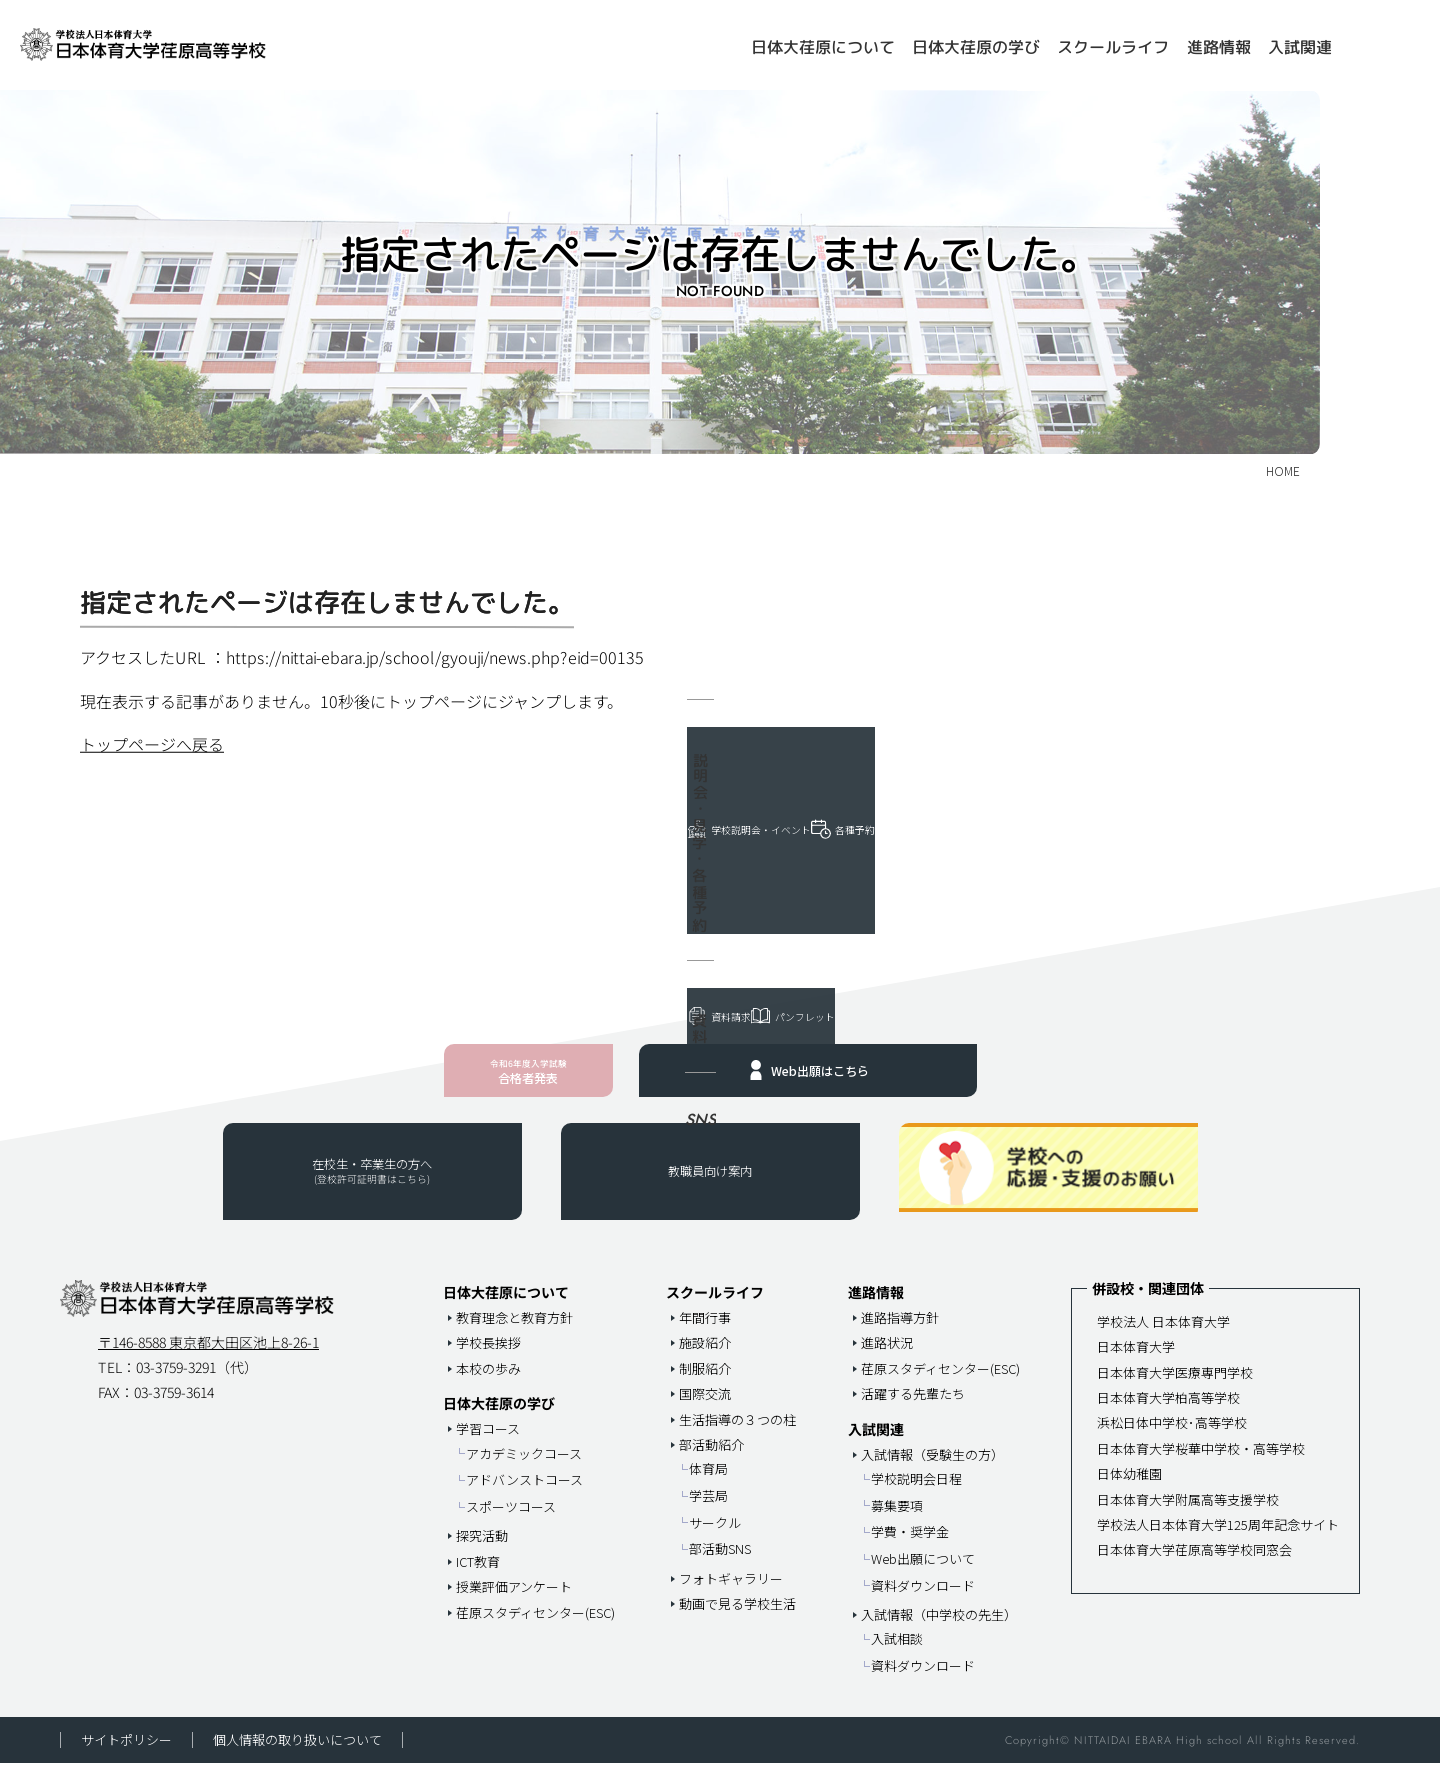 The height and width of the screenshot is (1776, 1440). I want to click on トップページへ戻る, so click(152, 744).